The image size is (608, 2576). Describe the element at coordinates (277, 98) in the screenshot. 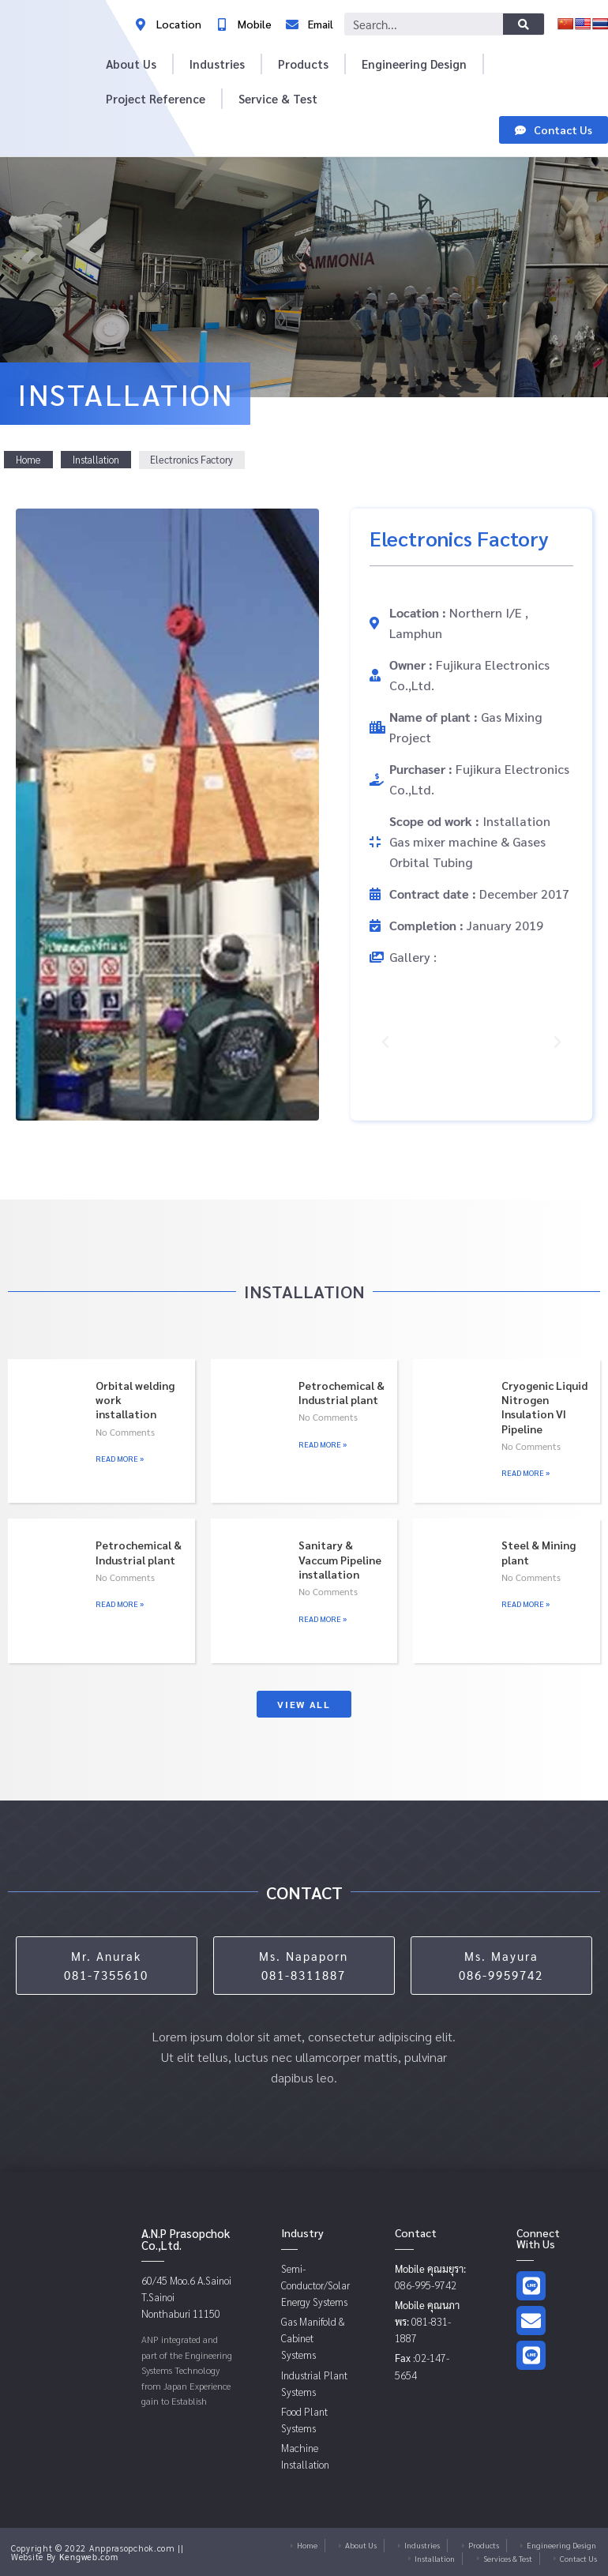

I see `Service & Test` at that location.